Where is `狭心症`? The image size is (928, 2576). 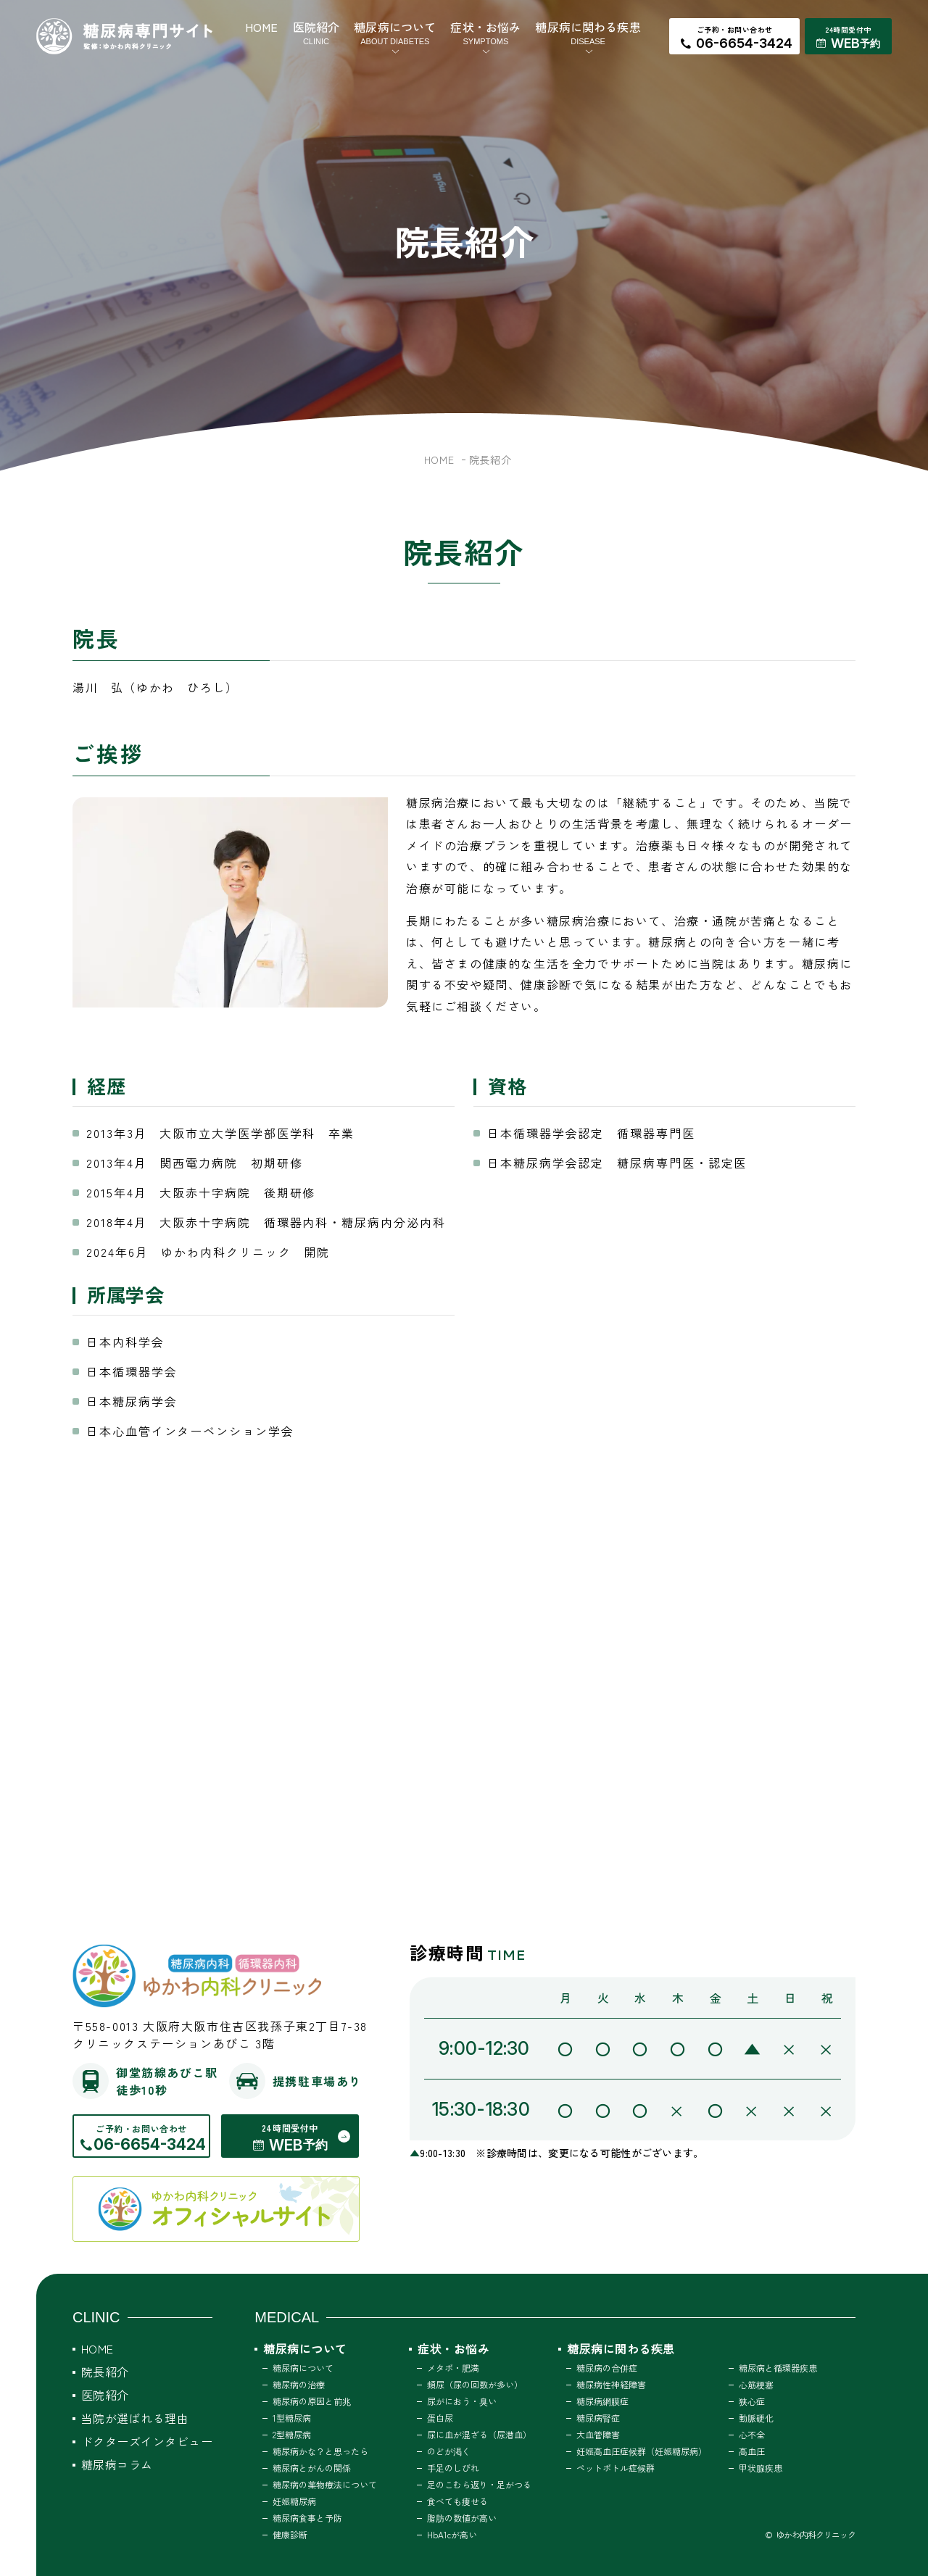
狭心症 is located at coordinates (752, 2401).